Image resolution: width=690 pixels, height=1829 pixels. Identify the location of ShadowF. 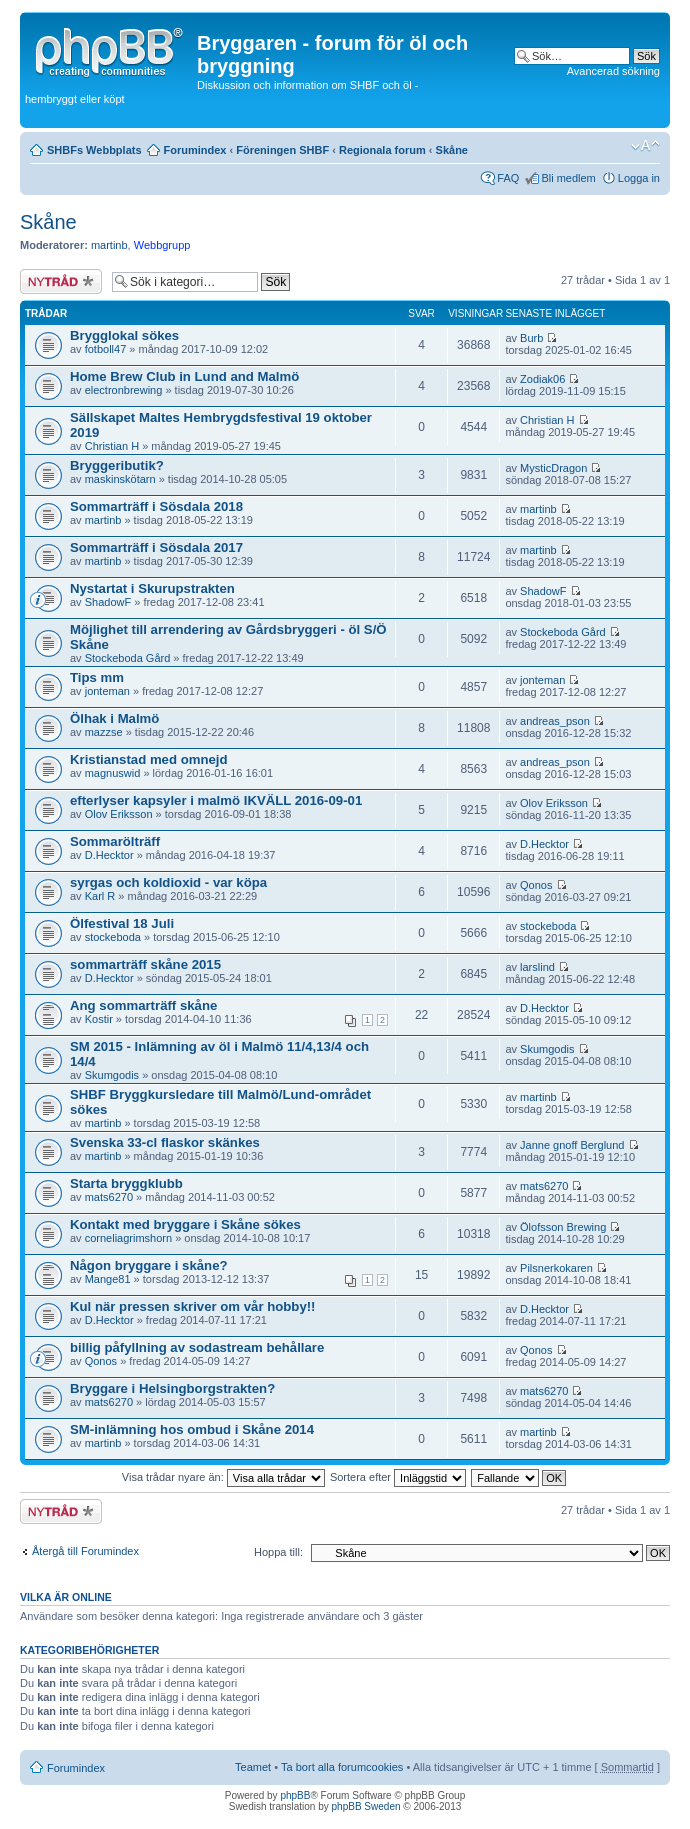
(108, 602).